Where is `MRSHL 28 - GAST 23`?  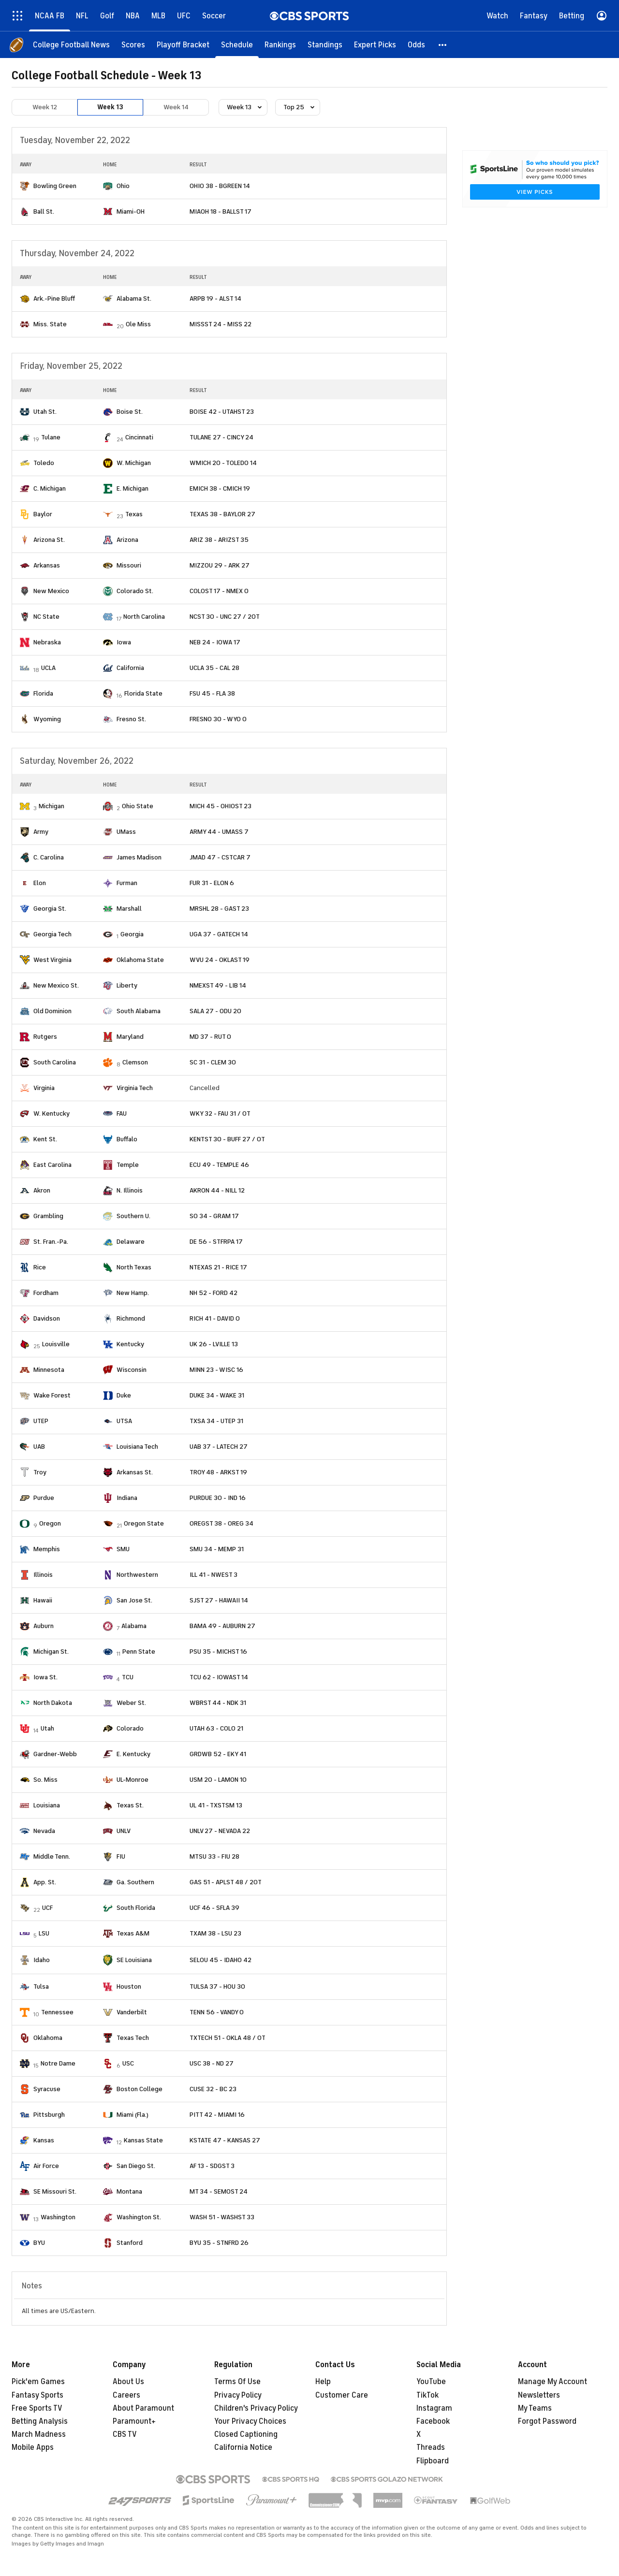 MRSHL 28 - GAST 23 is located at coordinates (219, 908).